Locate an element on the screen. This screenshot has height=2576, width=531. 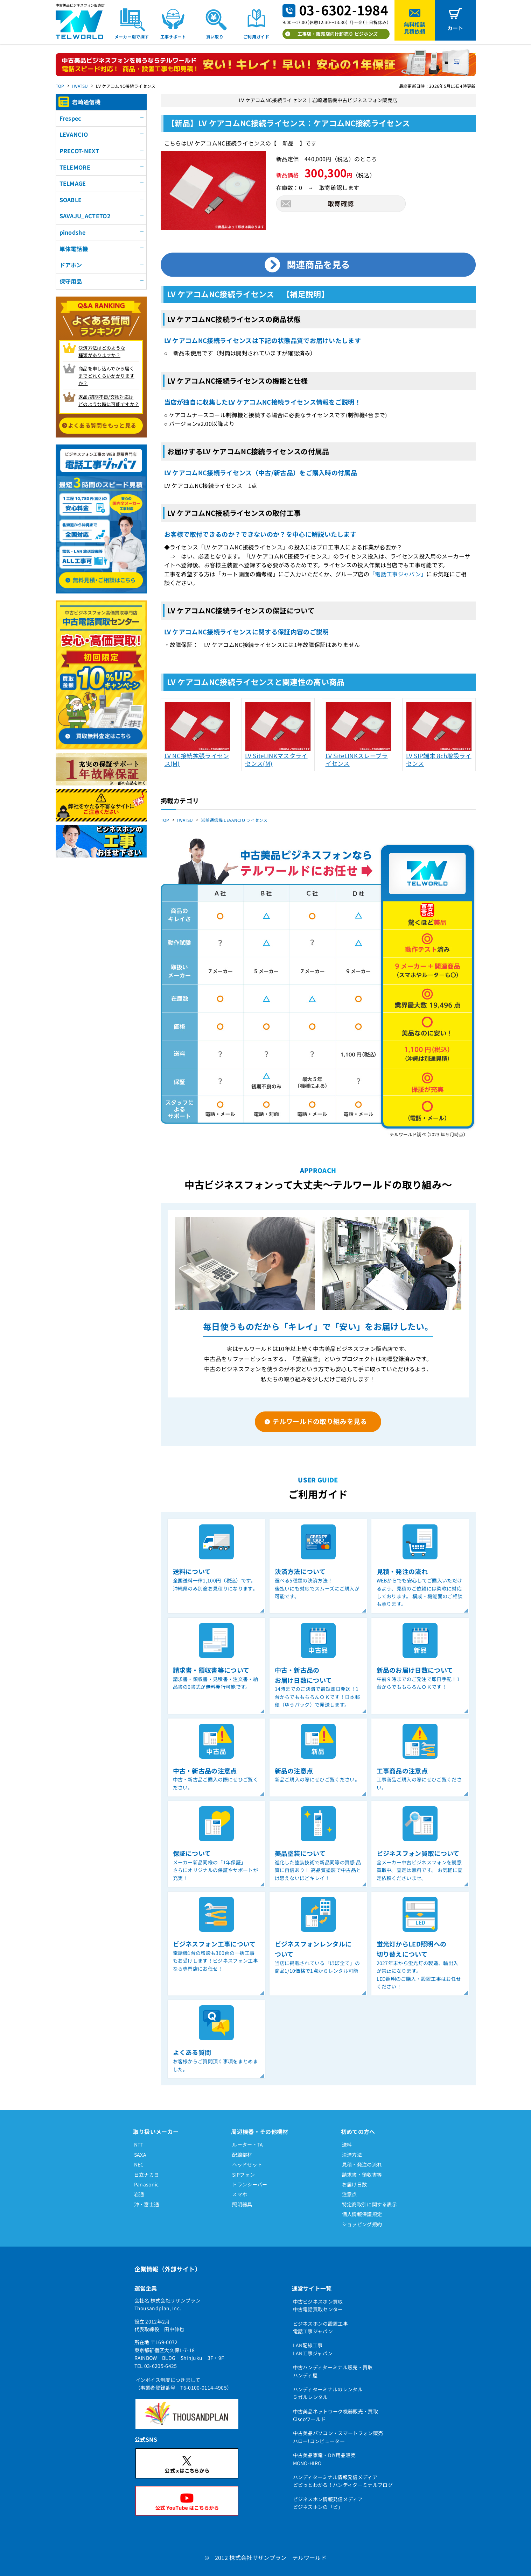
「電話工事ジャパン」 is located at coordinates (397, 574).